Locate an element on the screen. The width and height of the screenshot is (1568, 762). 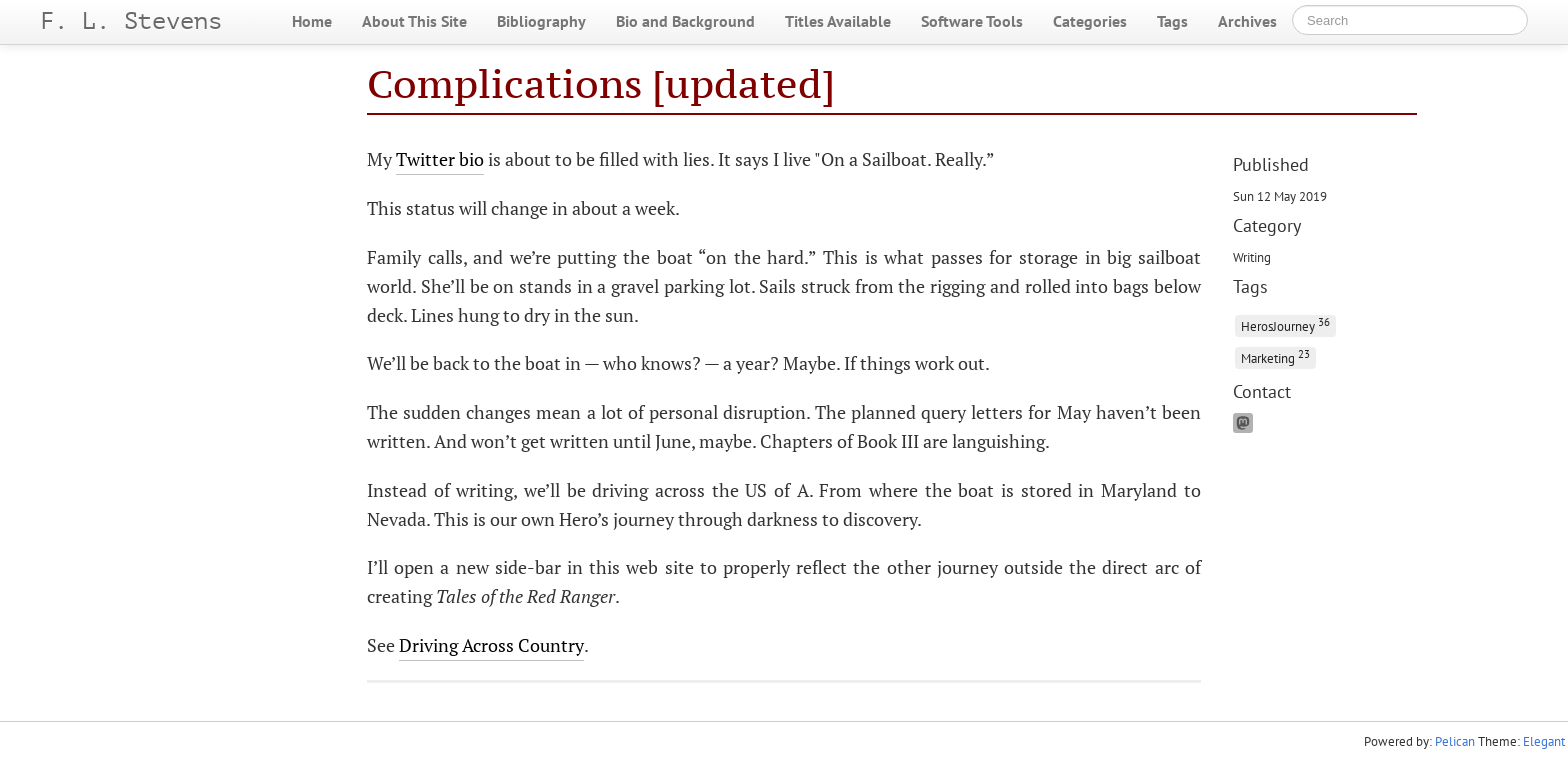
Categories is located at coordinates (1090, 21).